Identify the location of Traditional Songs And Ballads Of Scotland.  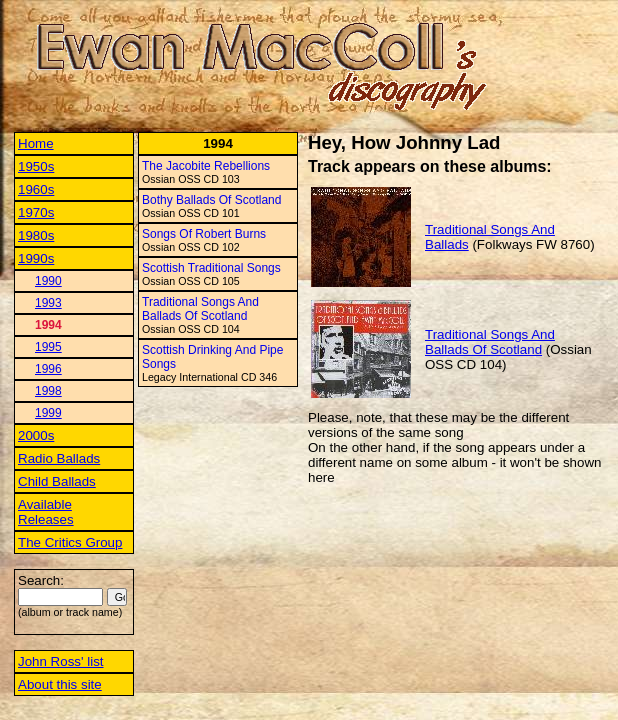
(200, 309).